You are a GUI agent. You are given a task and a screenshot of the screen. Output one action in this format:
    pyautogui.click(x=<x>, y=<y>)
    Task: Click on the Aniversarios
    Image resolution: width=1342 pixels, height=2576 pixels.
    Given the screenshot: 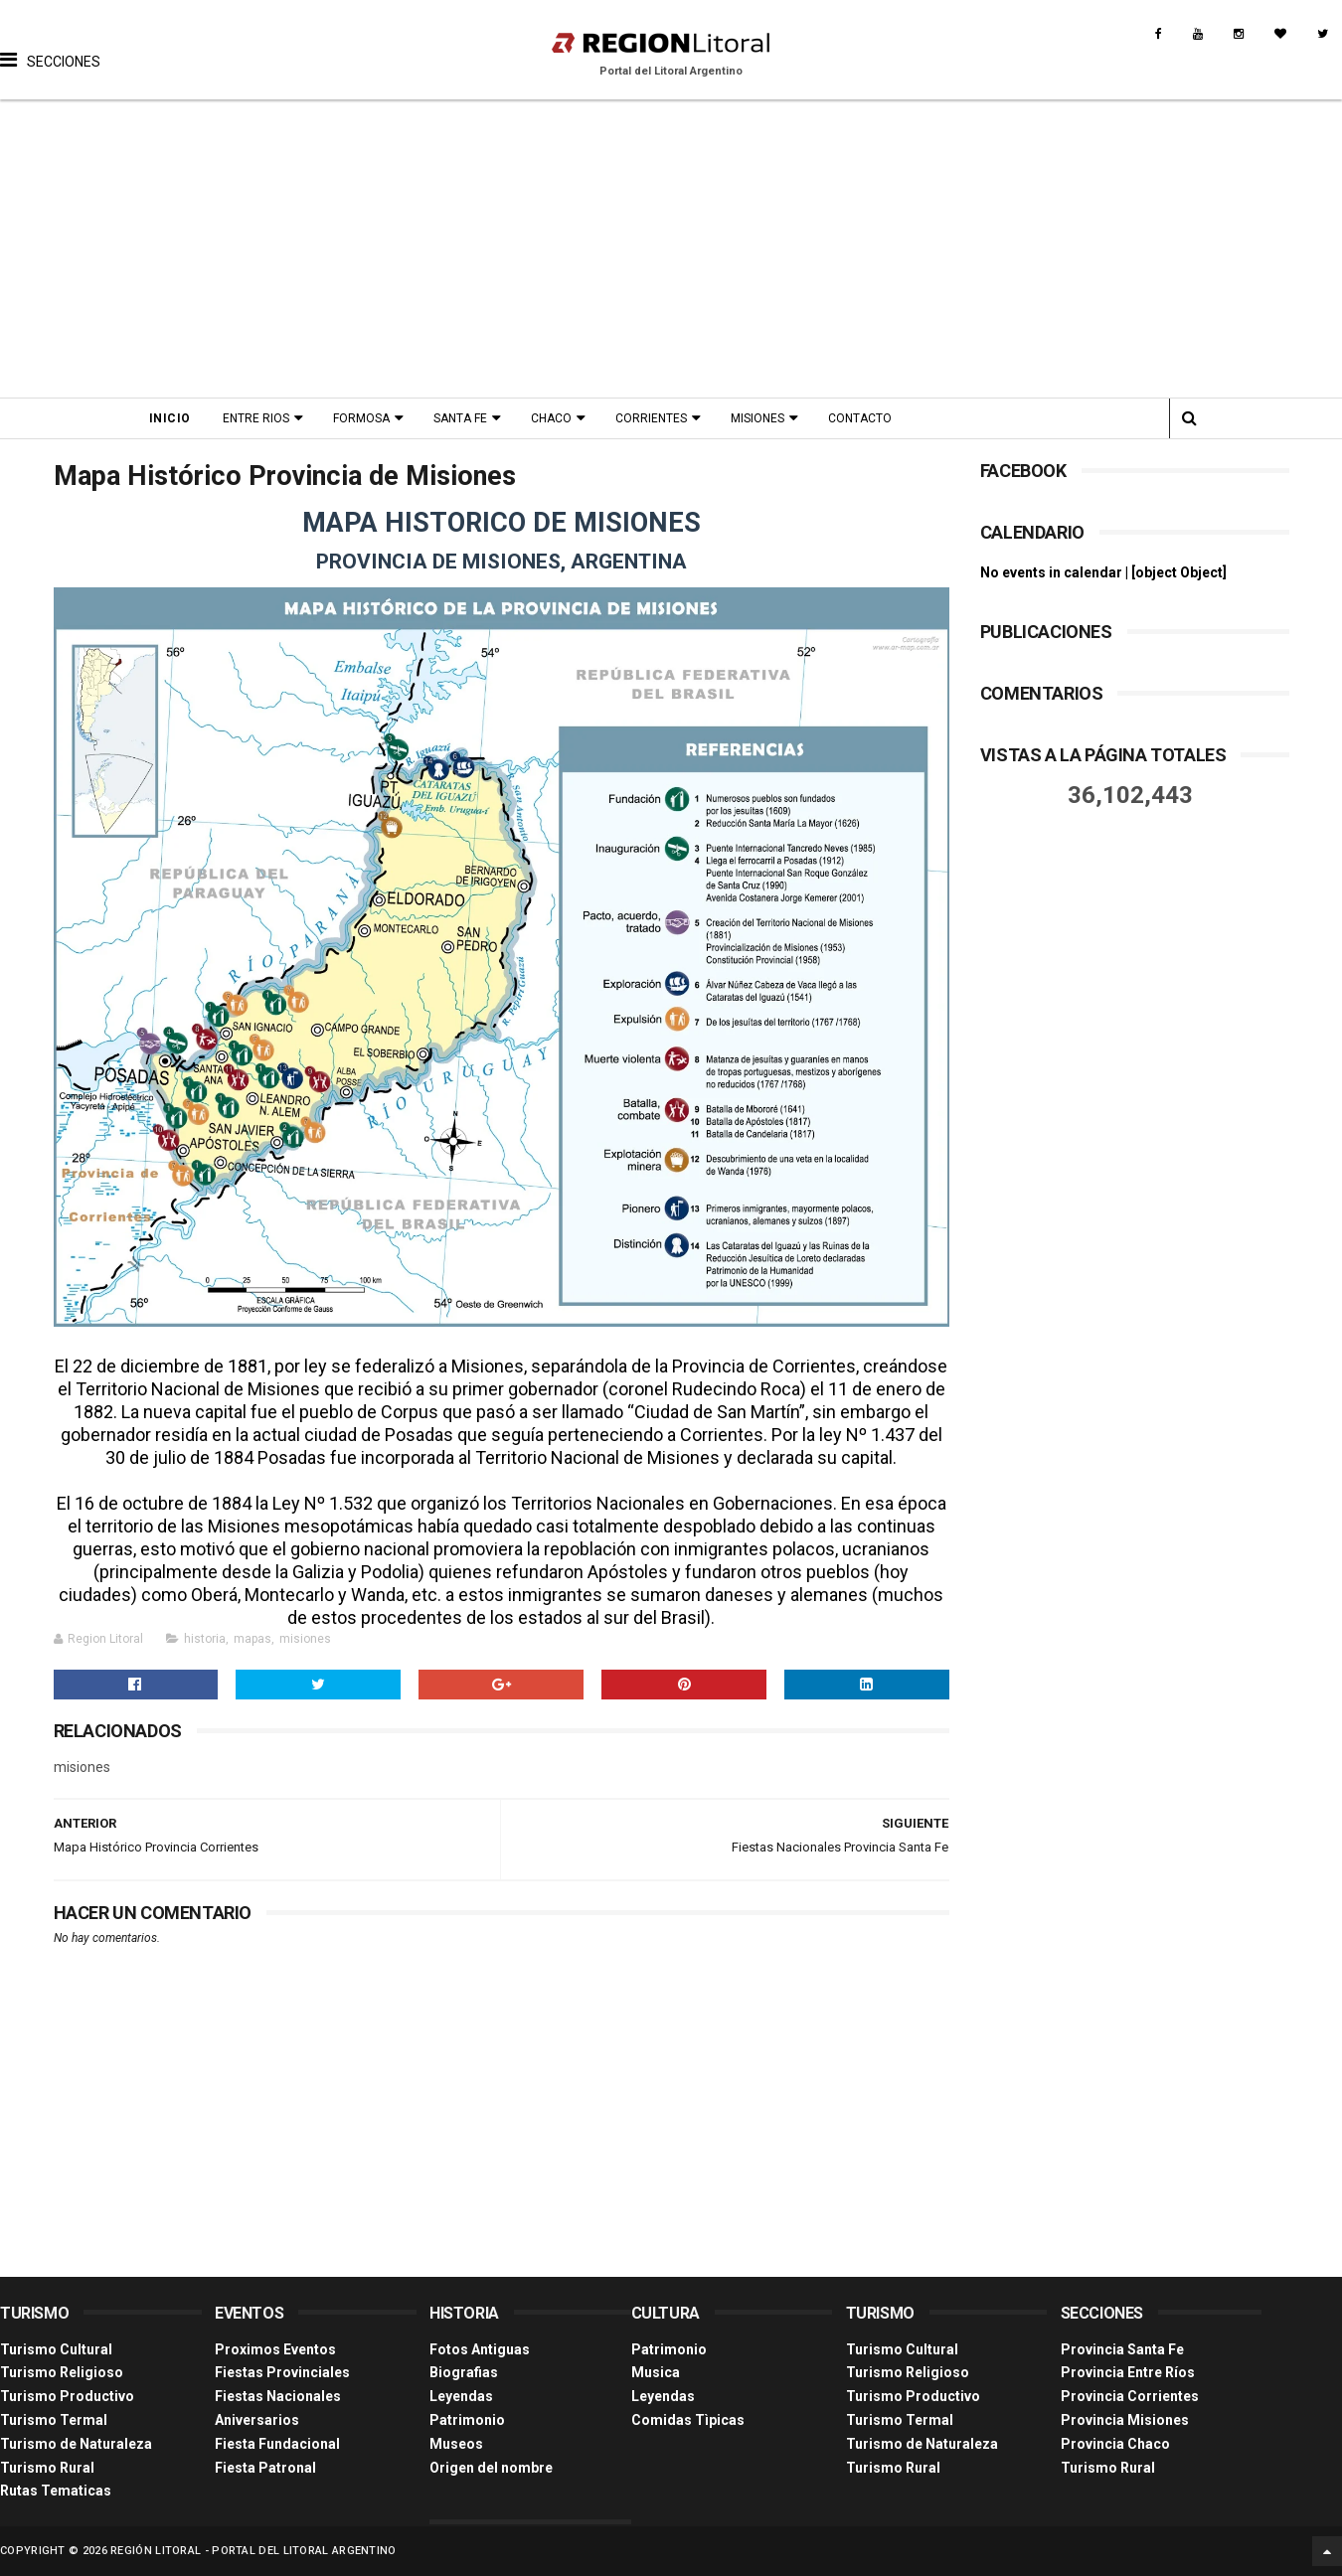 What is the action you would take?
    pyautogui.click(x=257, y=2420)
    